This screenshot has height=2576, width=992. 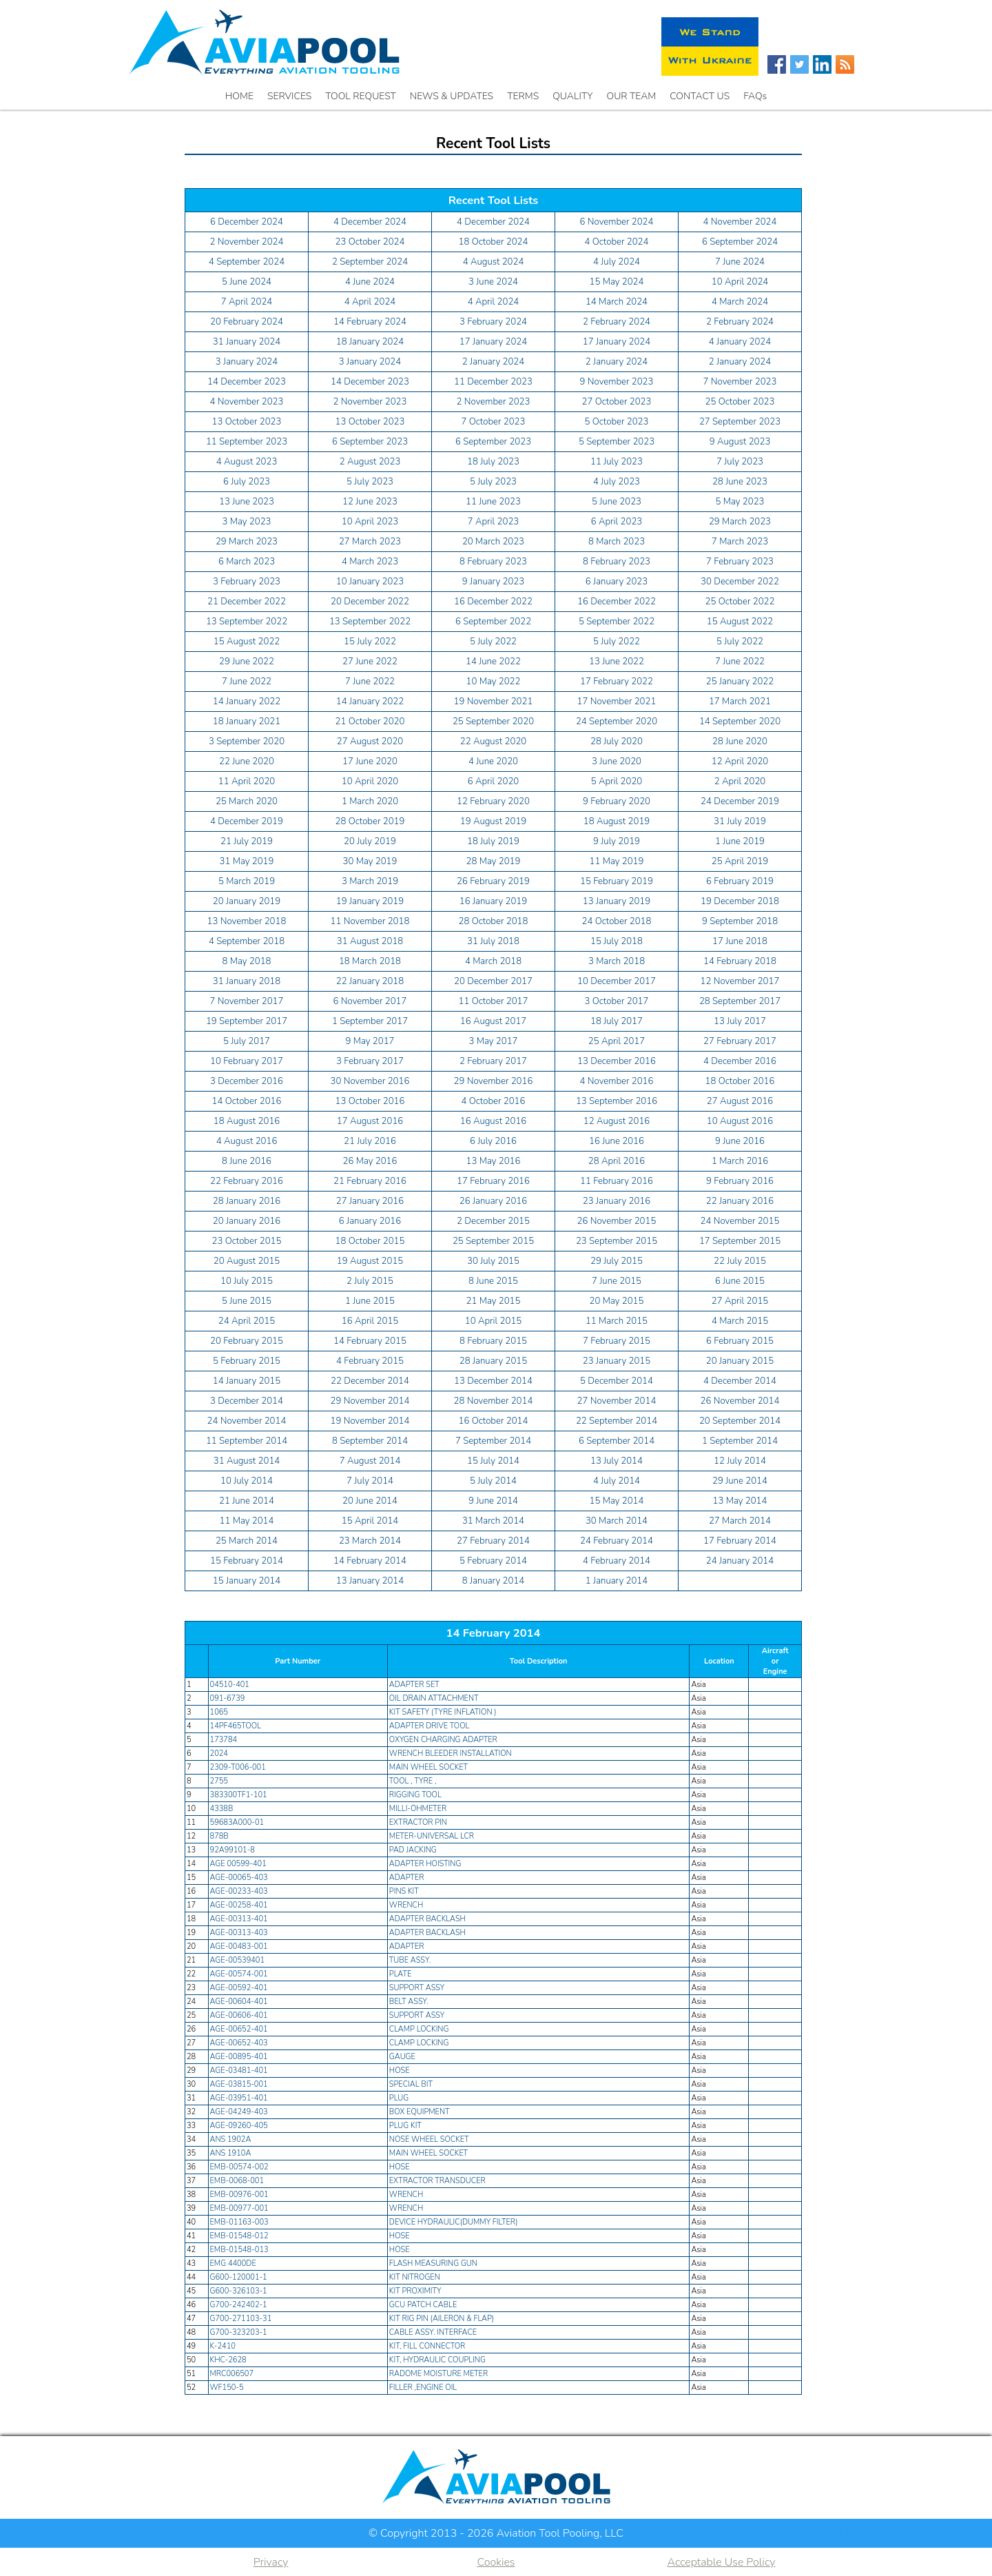 I want to click on 5 July 2014, so click(x=493, y=1481).